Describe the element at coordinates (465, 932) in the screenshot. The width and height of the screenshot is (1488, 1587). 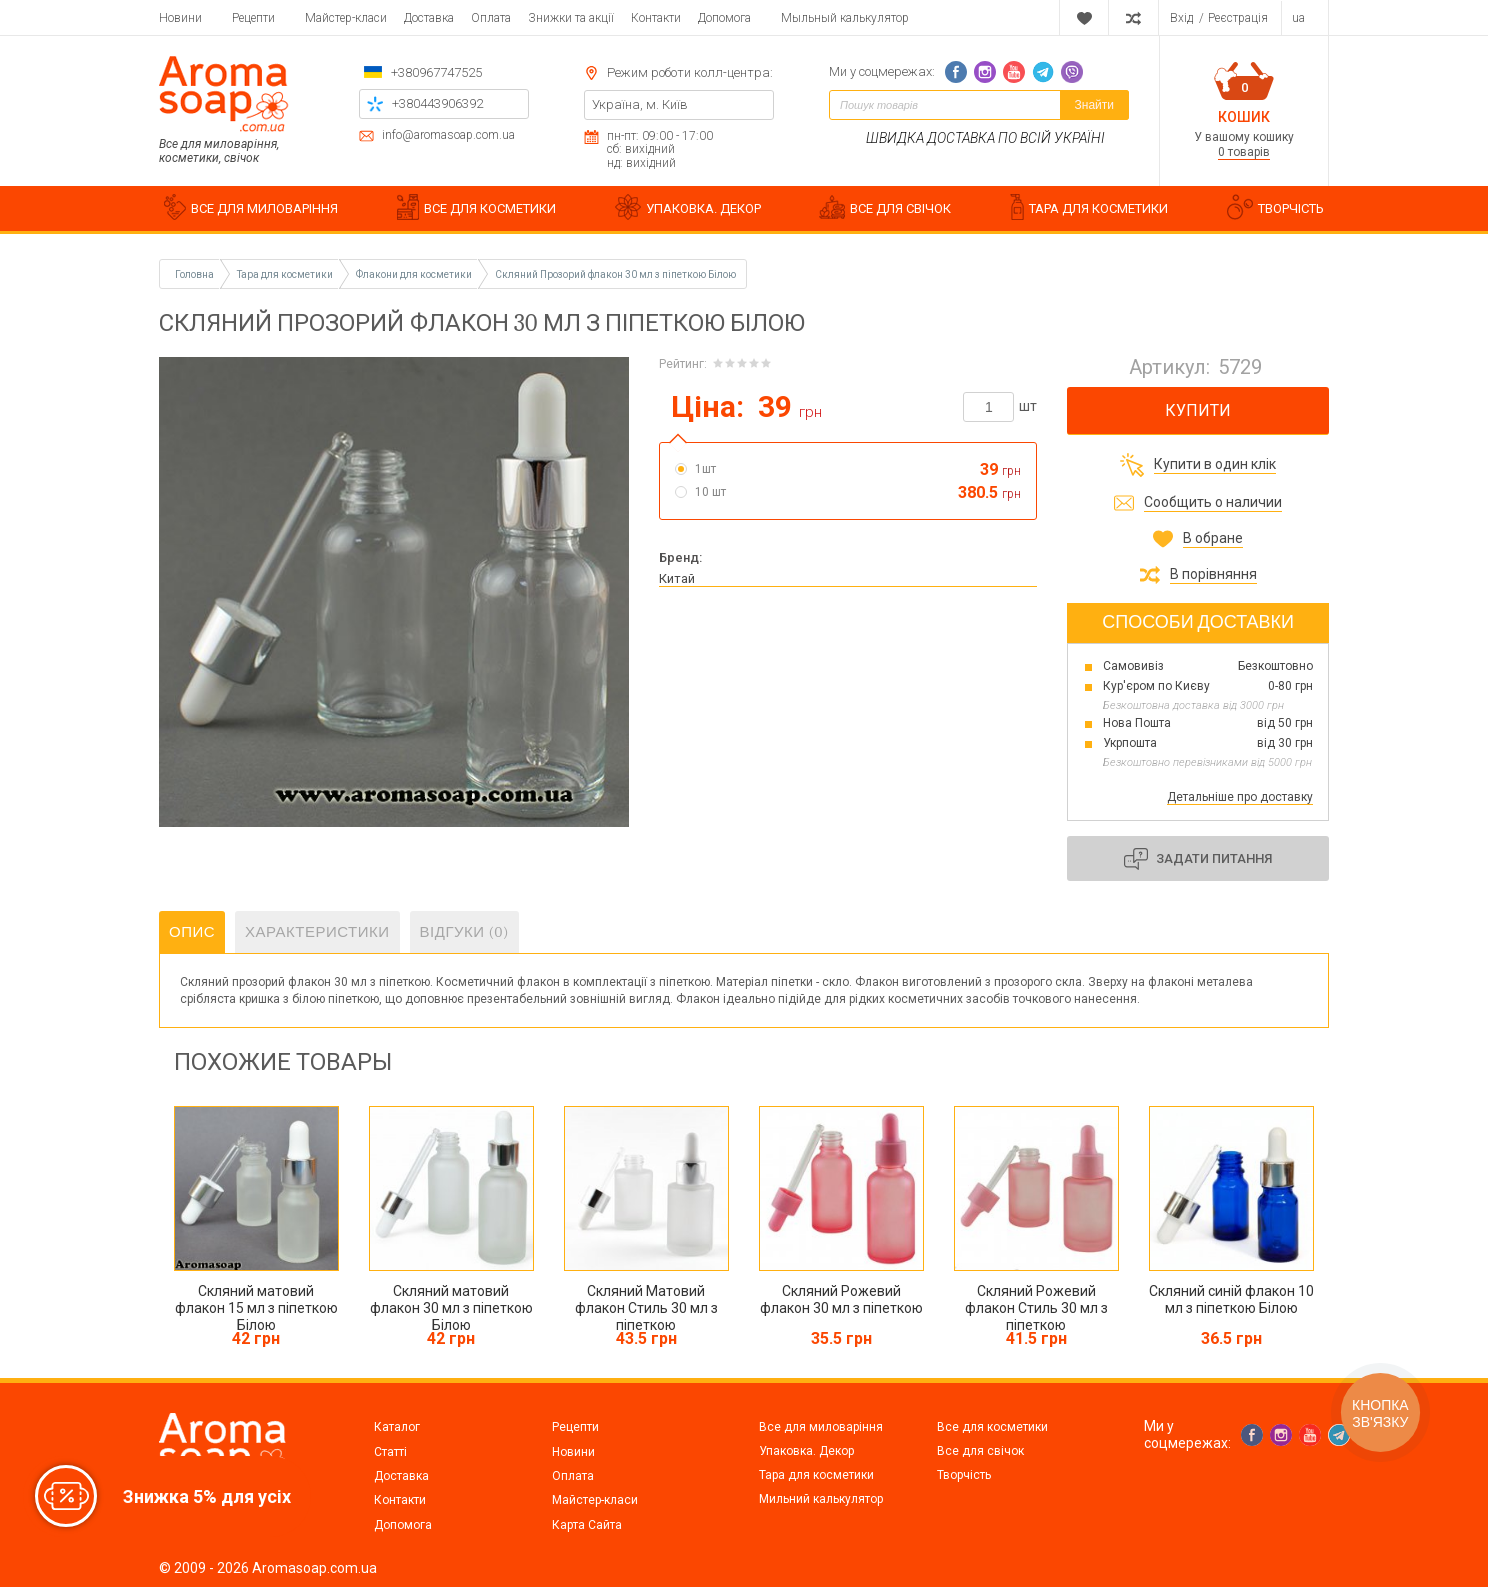
I see `Відгуки (0)` at that location.